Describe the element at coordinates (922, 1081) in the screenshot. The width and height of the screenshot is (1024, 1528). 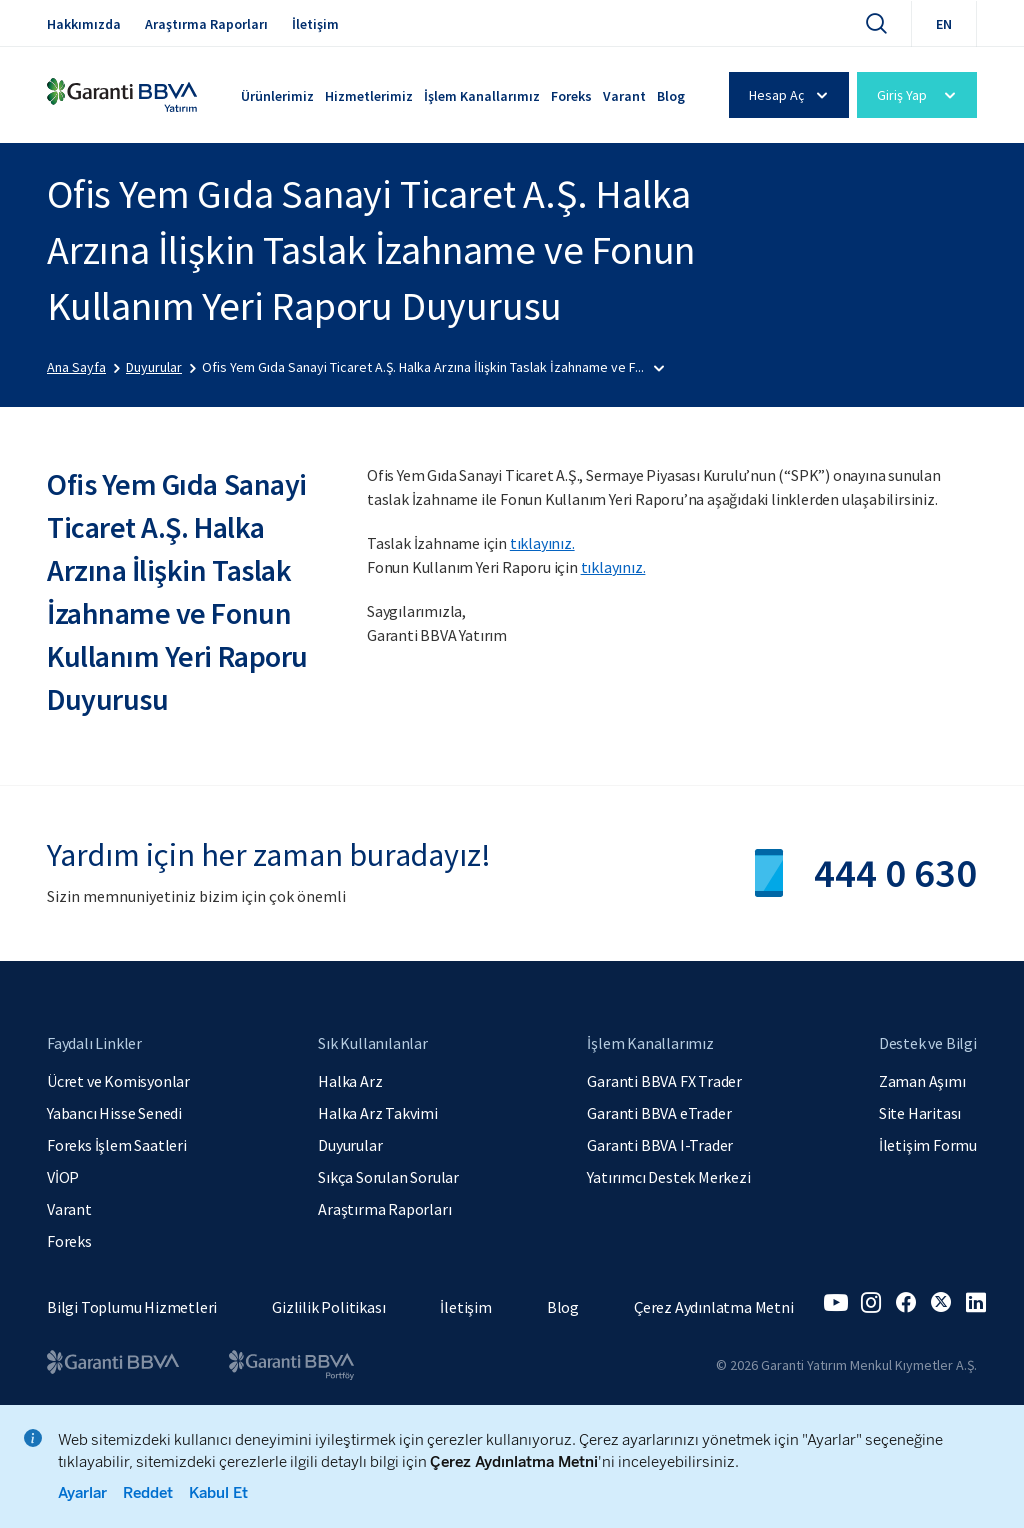
I see `Zaman Aşımı` at that location.